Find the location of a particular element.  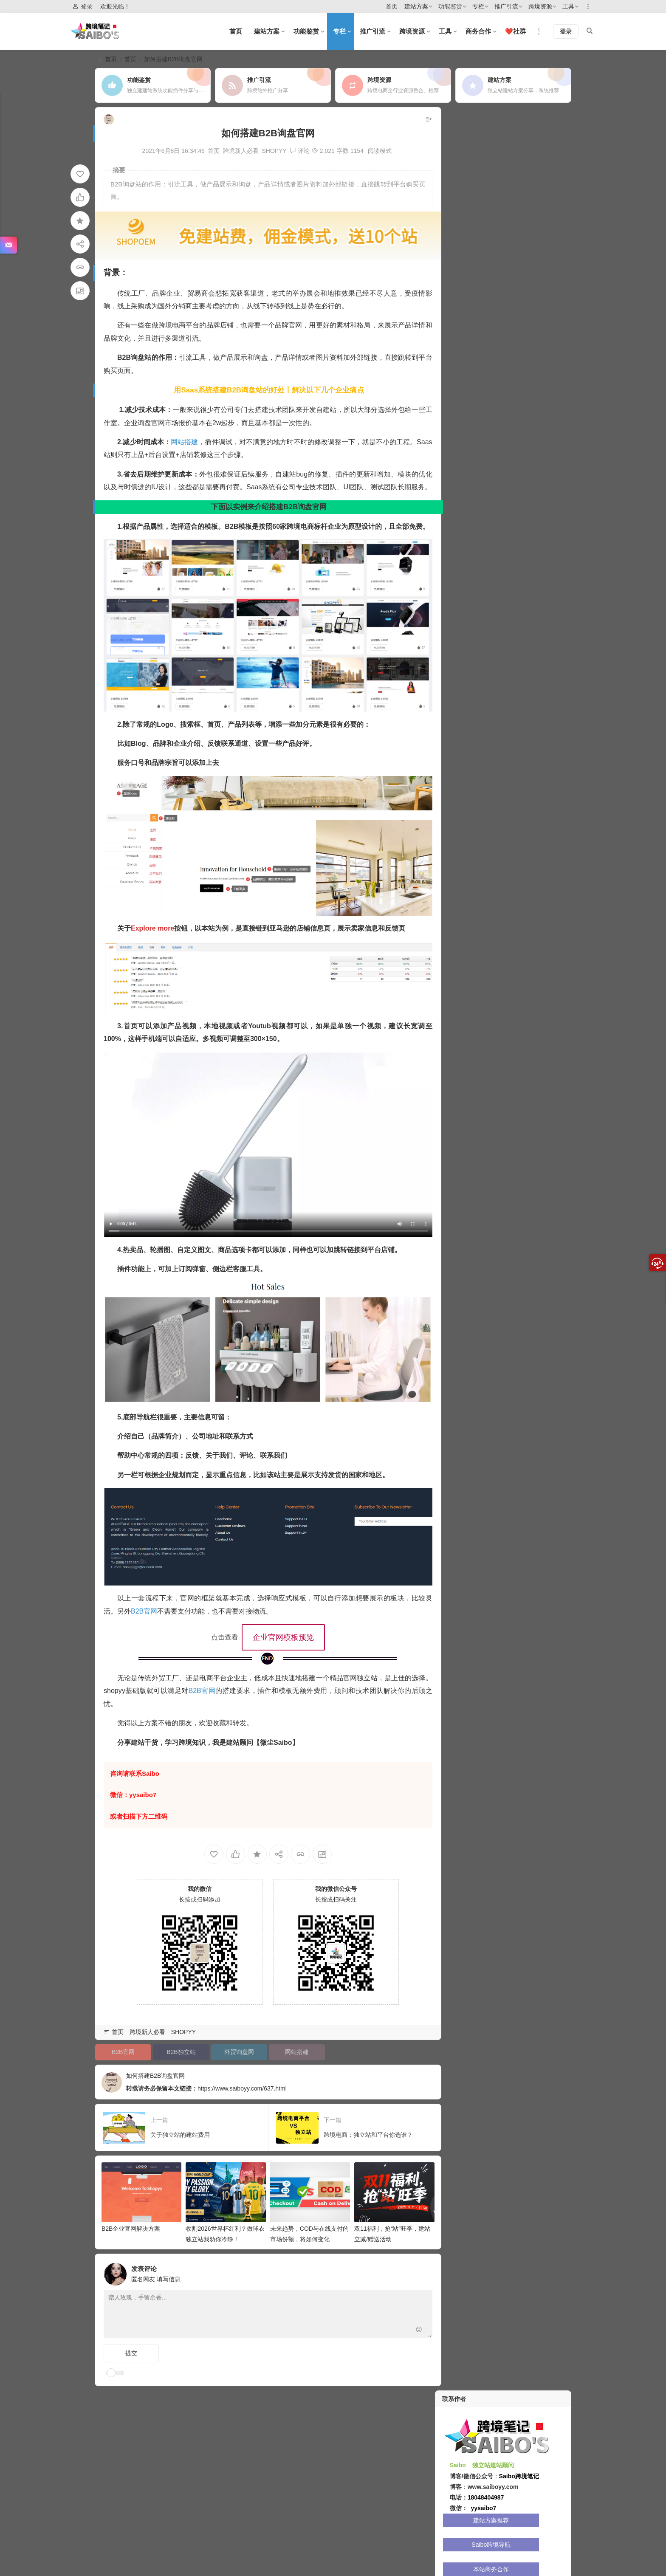

全球涨粉大师 is located at coordinates (473, 556).